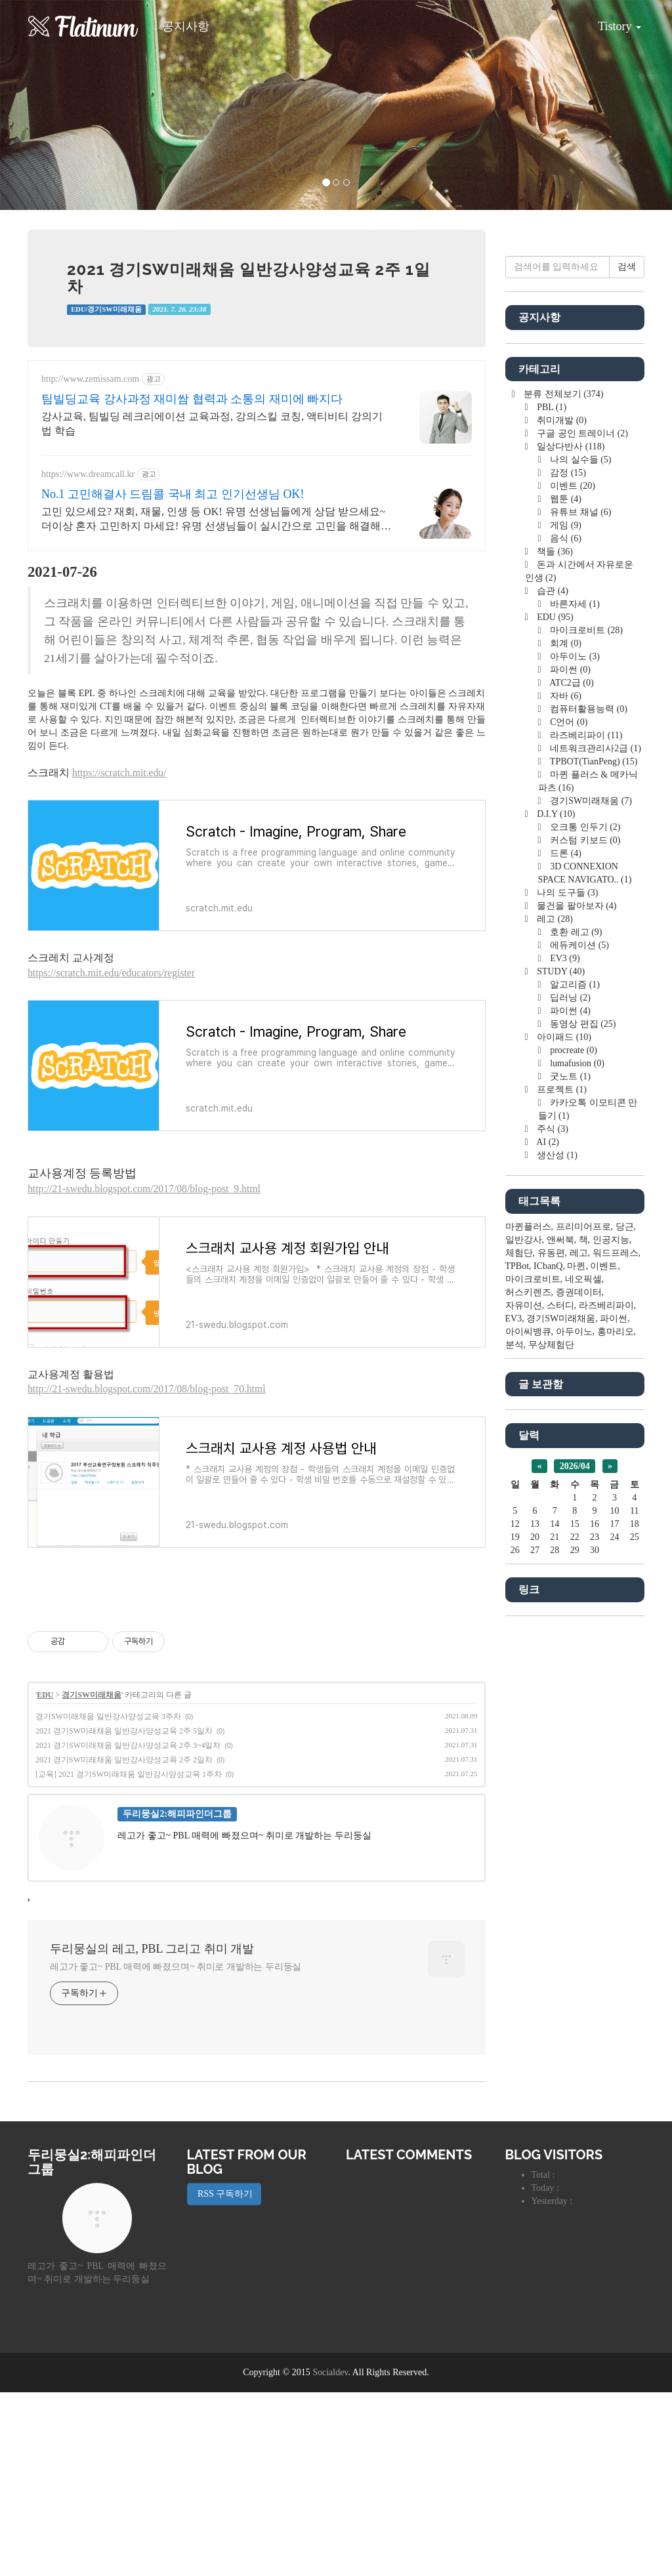 The width and height of the screenshot is (672, 2576). Describe the element at coordinates (519, 1647) in the screenshot. I see `체험단` at that location.